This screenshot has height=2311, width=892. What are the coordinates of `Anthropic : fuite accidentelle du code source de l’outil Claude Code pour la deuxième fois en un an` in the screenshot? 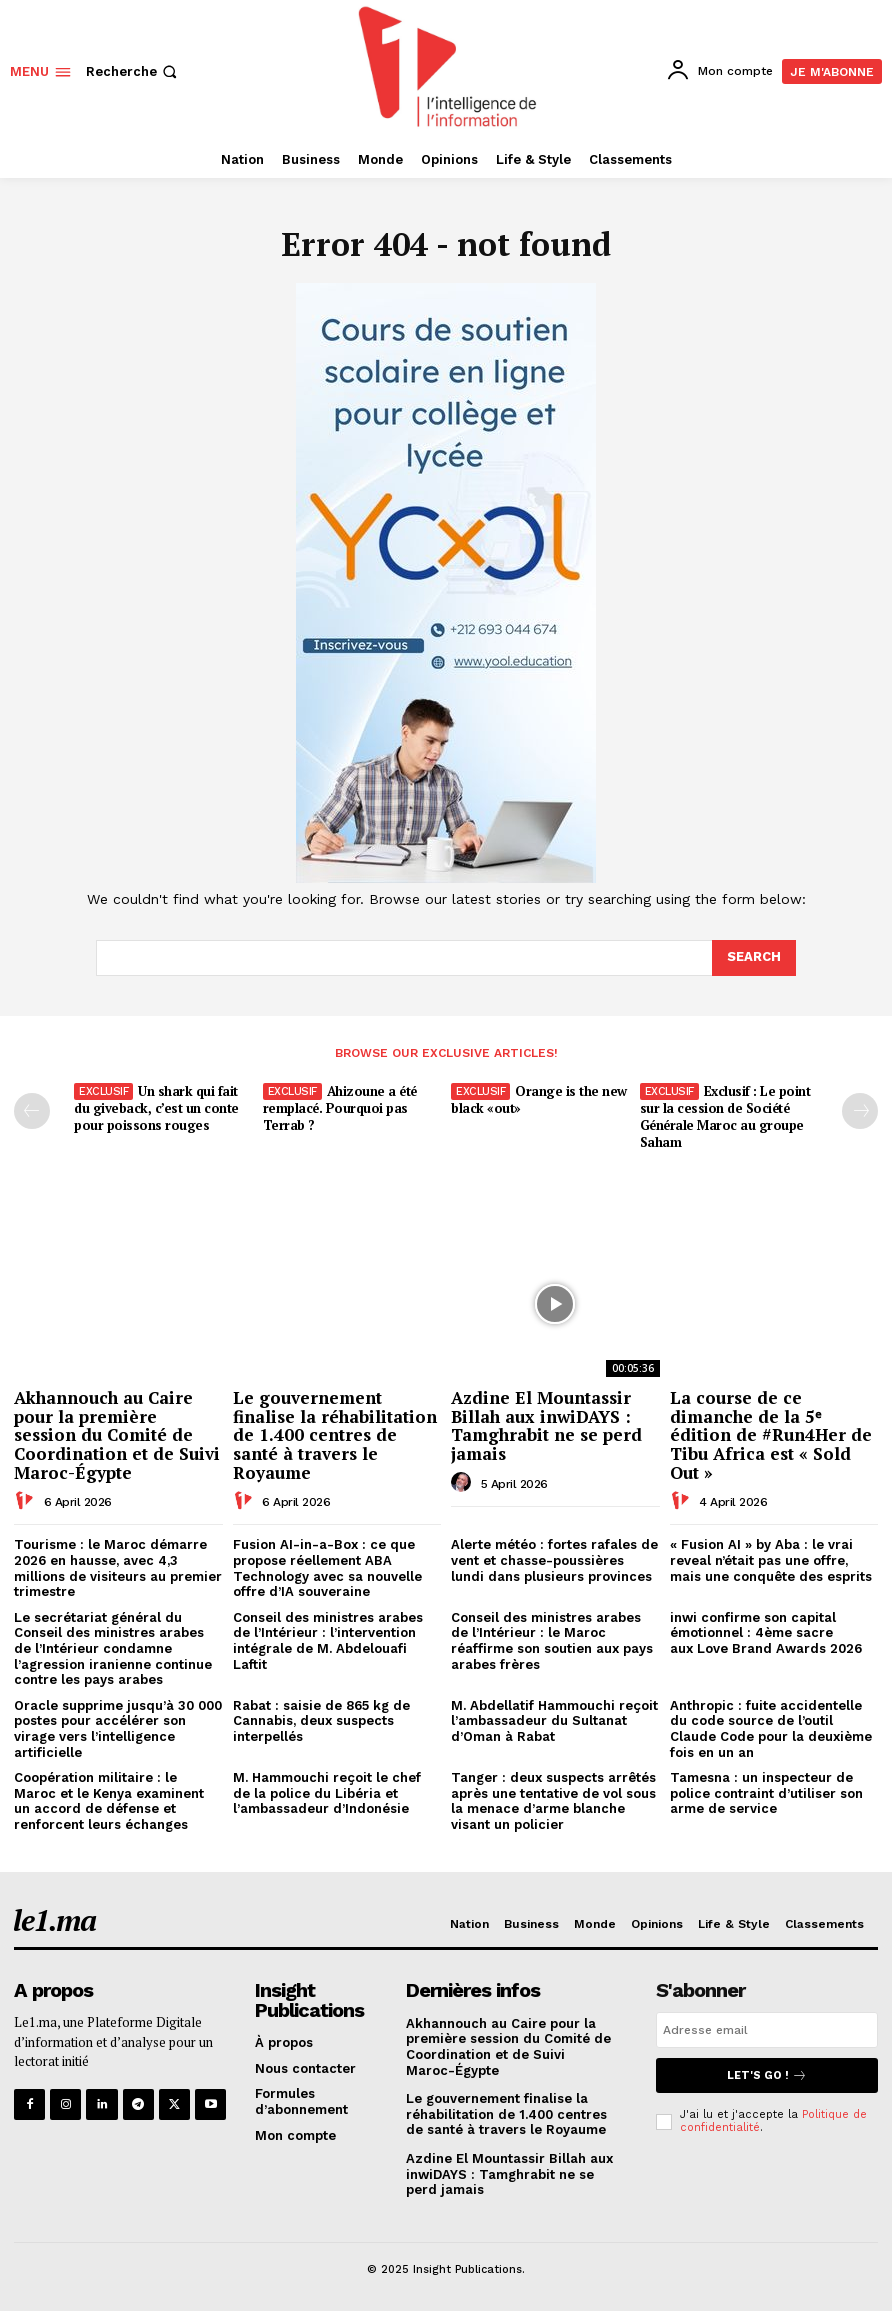 It's located at (771, 1729).